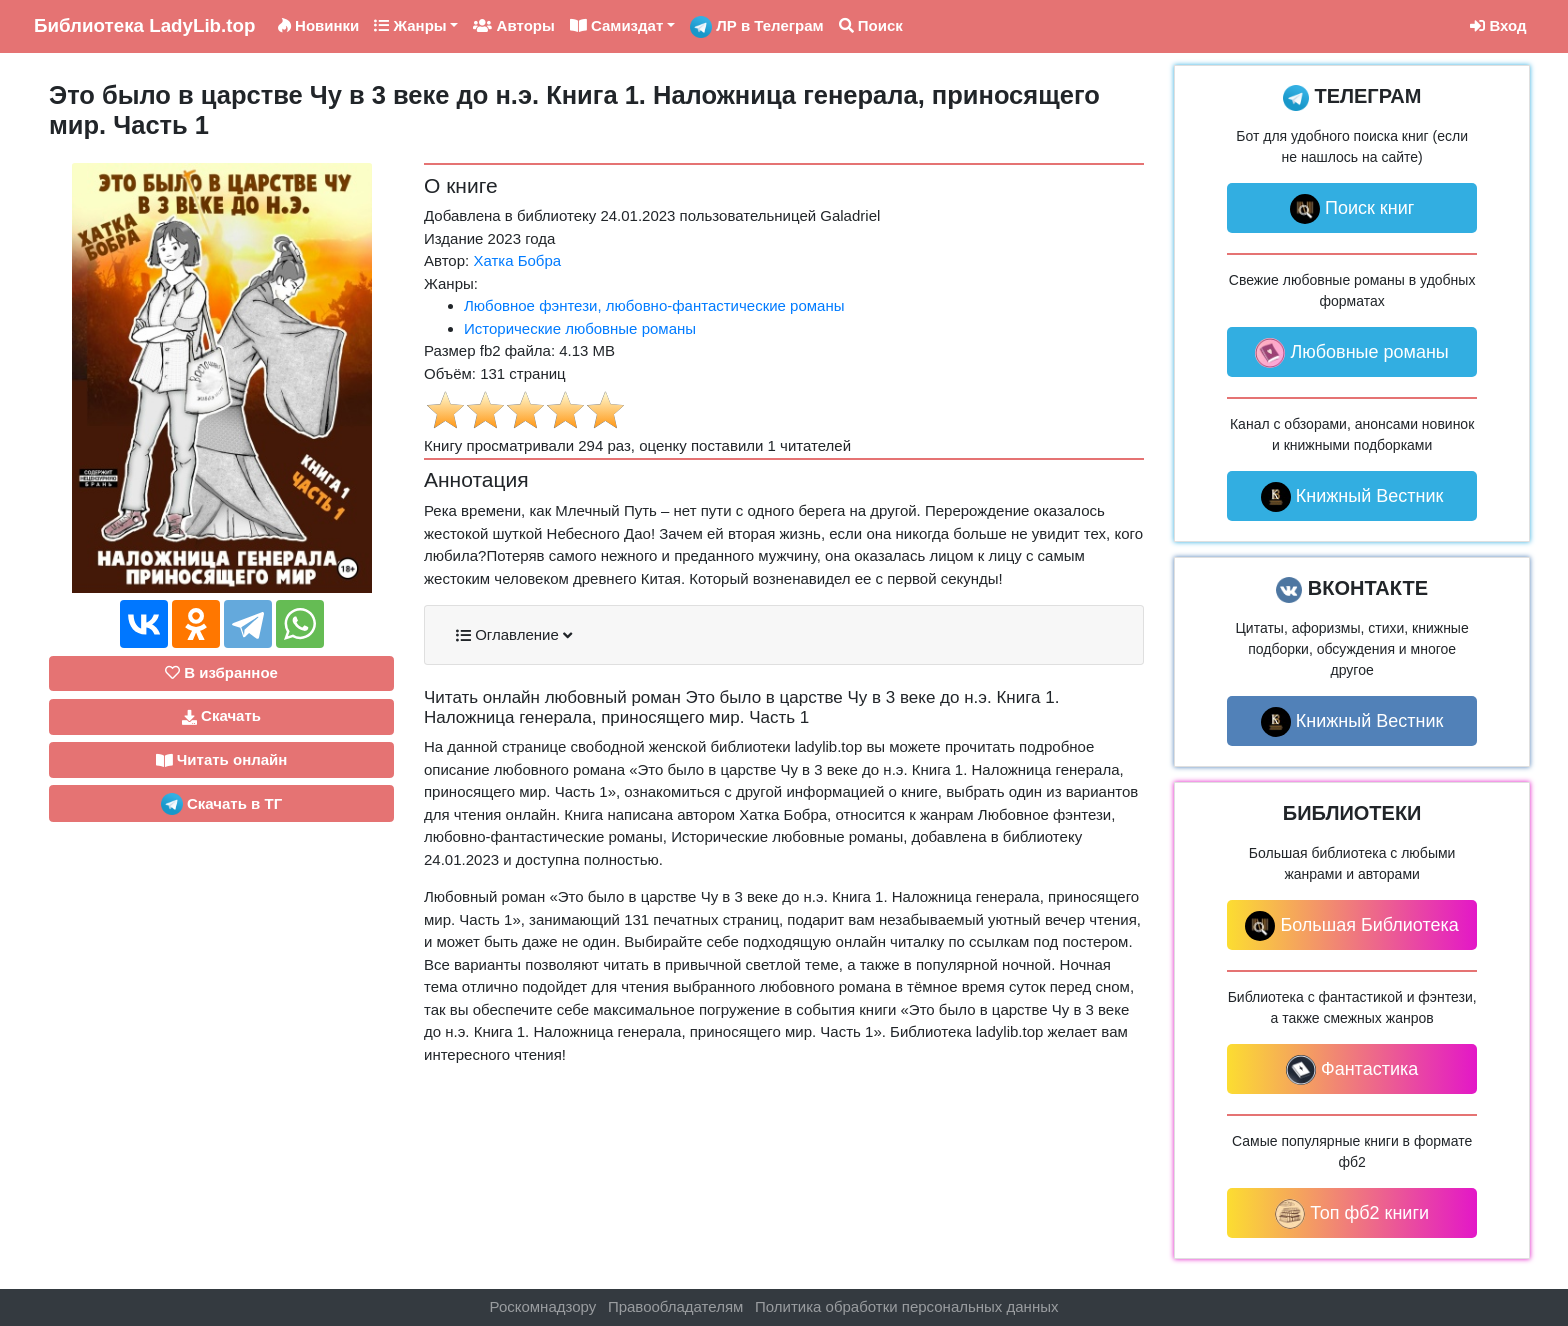 This screenshot has height=1326, width=1568. What do you see at coordinates (1352, 1214) in the screenshot?
I see `Топ фб2 книги` at bounding box center [1352, 1214].